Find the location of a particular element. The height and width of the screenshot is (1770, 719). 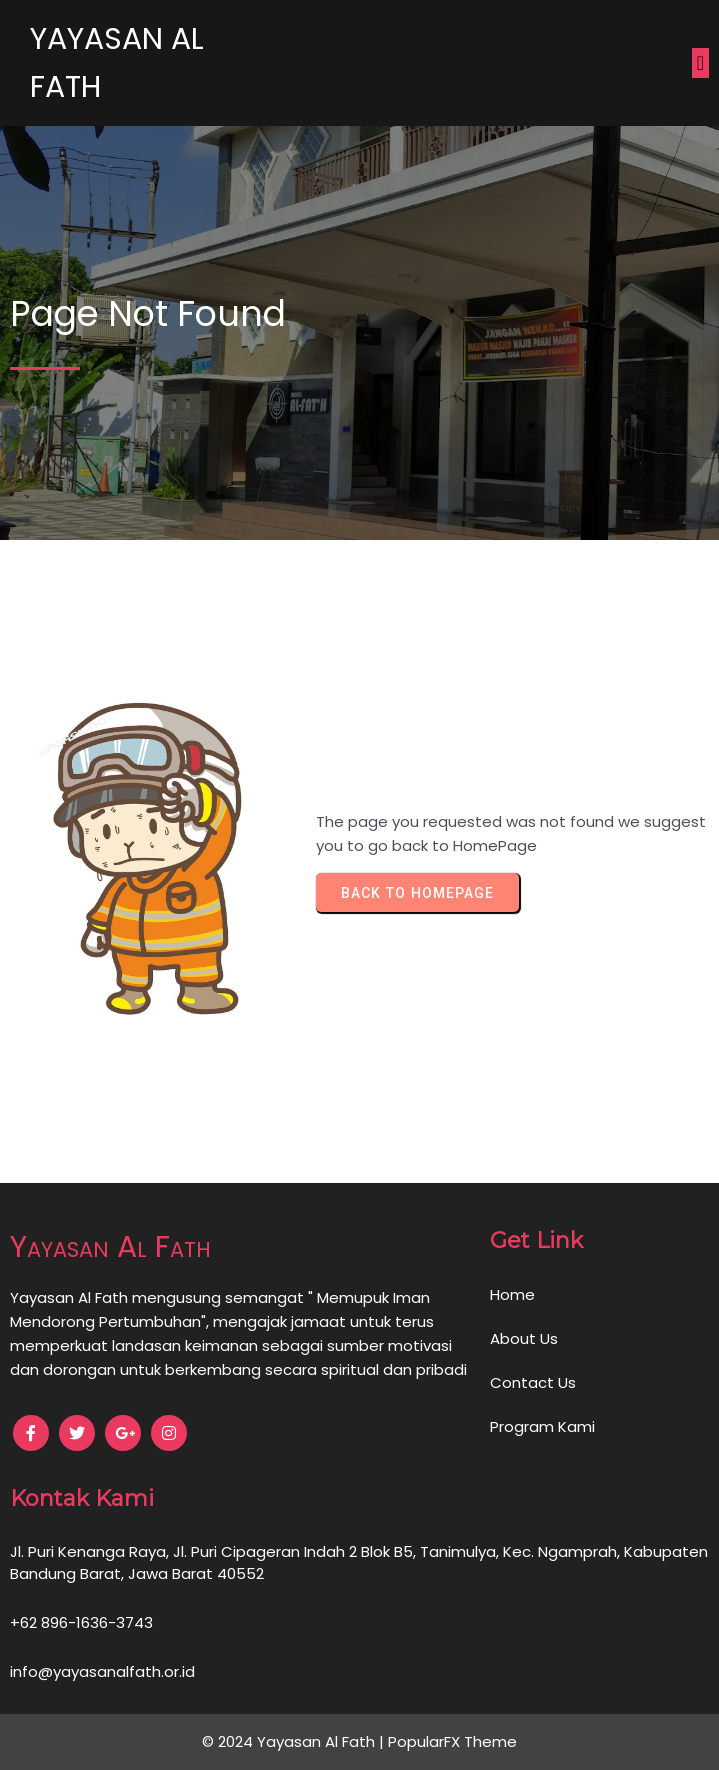

© 2024 Yayasan Al Fath | is located at coordinates (295, 1741).